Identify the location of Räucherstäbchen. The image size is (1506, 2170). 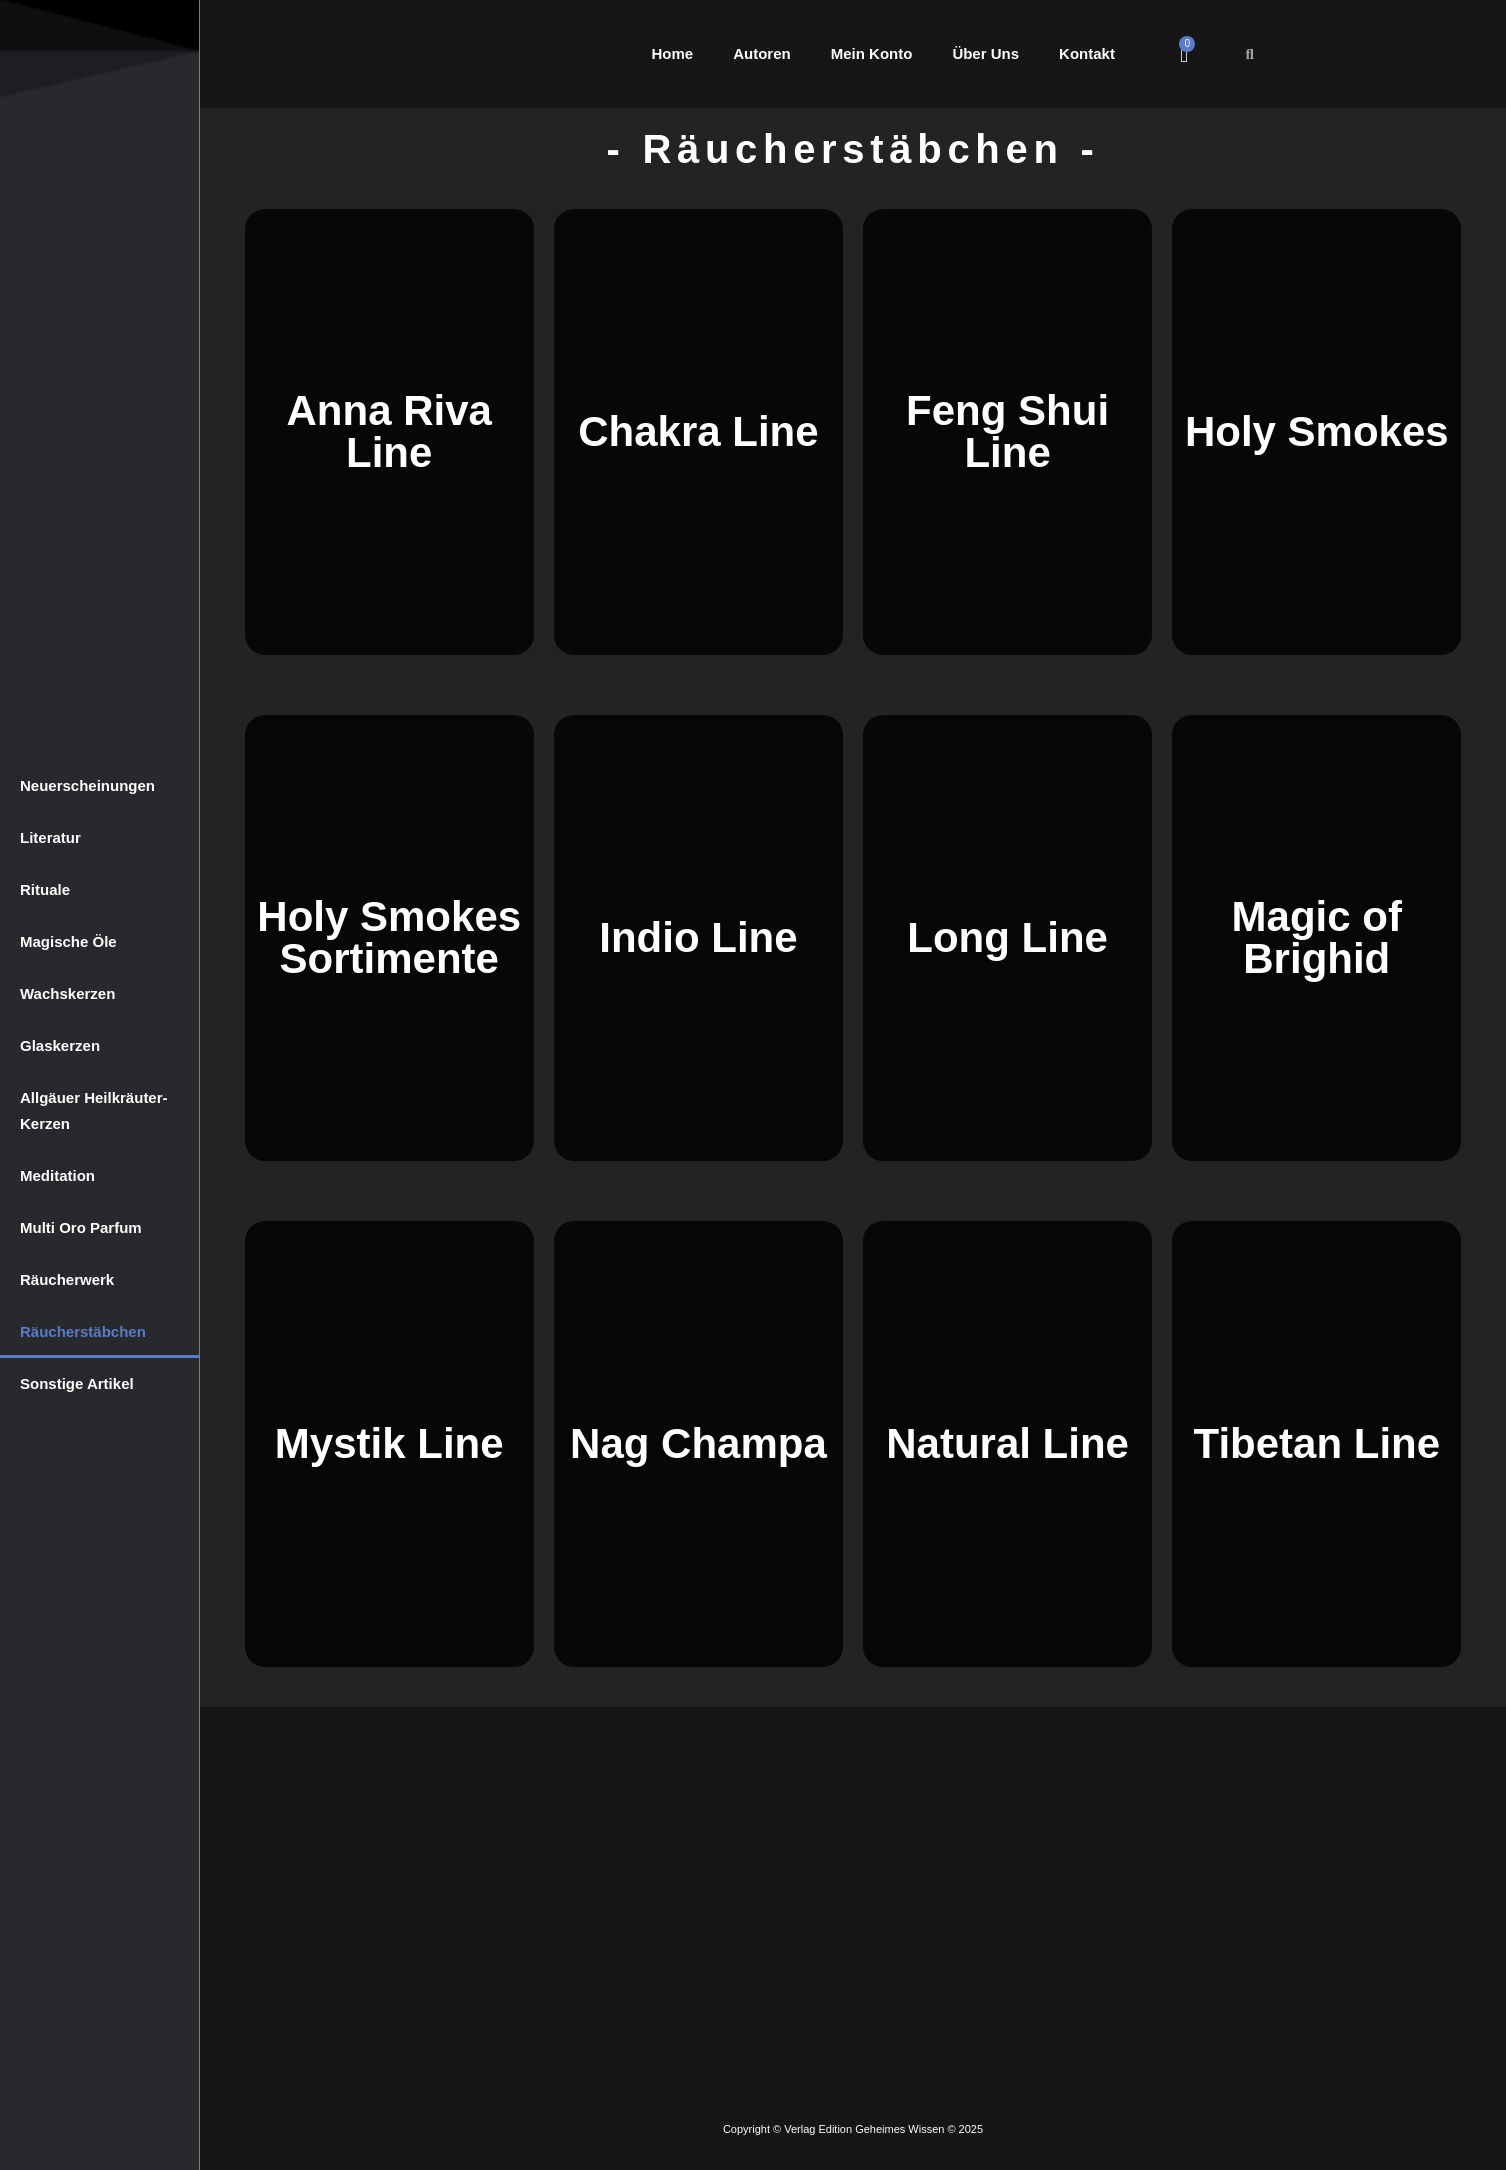
(83, 1331).